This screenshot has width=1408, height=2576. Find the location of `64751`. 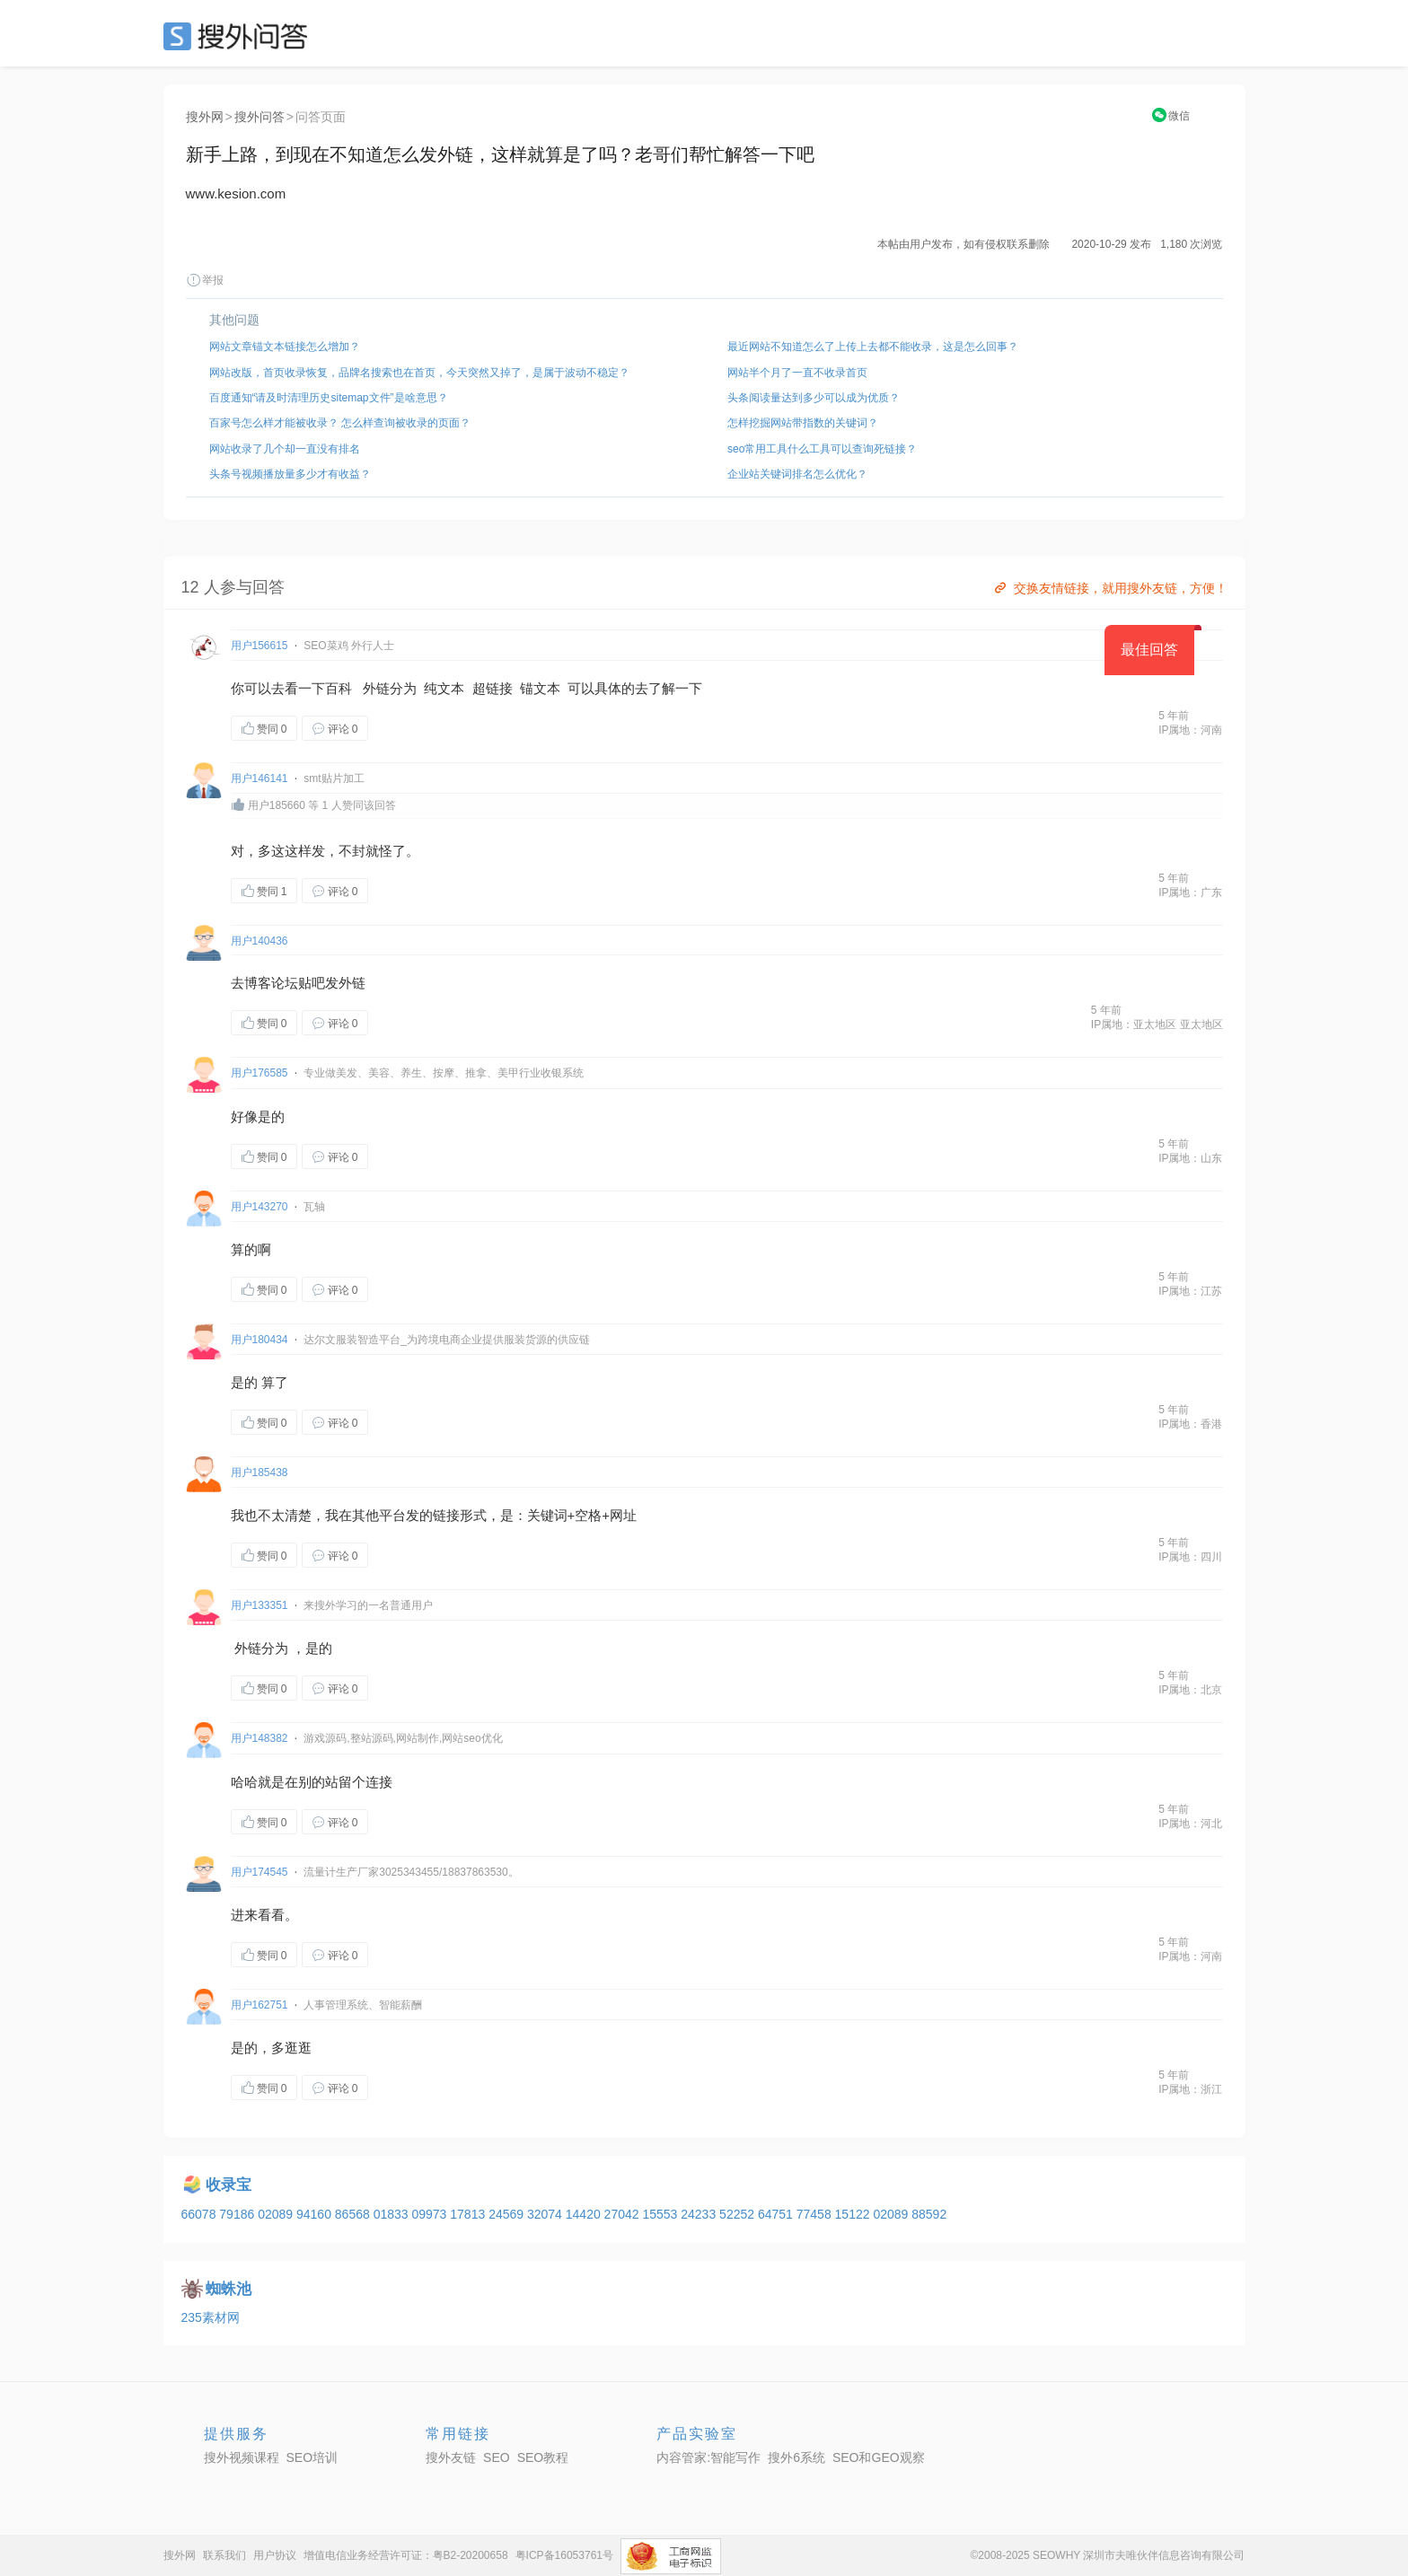

64751 is located at coordinates (777, 2214).